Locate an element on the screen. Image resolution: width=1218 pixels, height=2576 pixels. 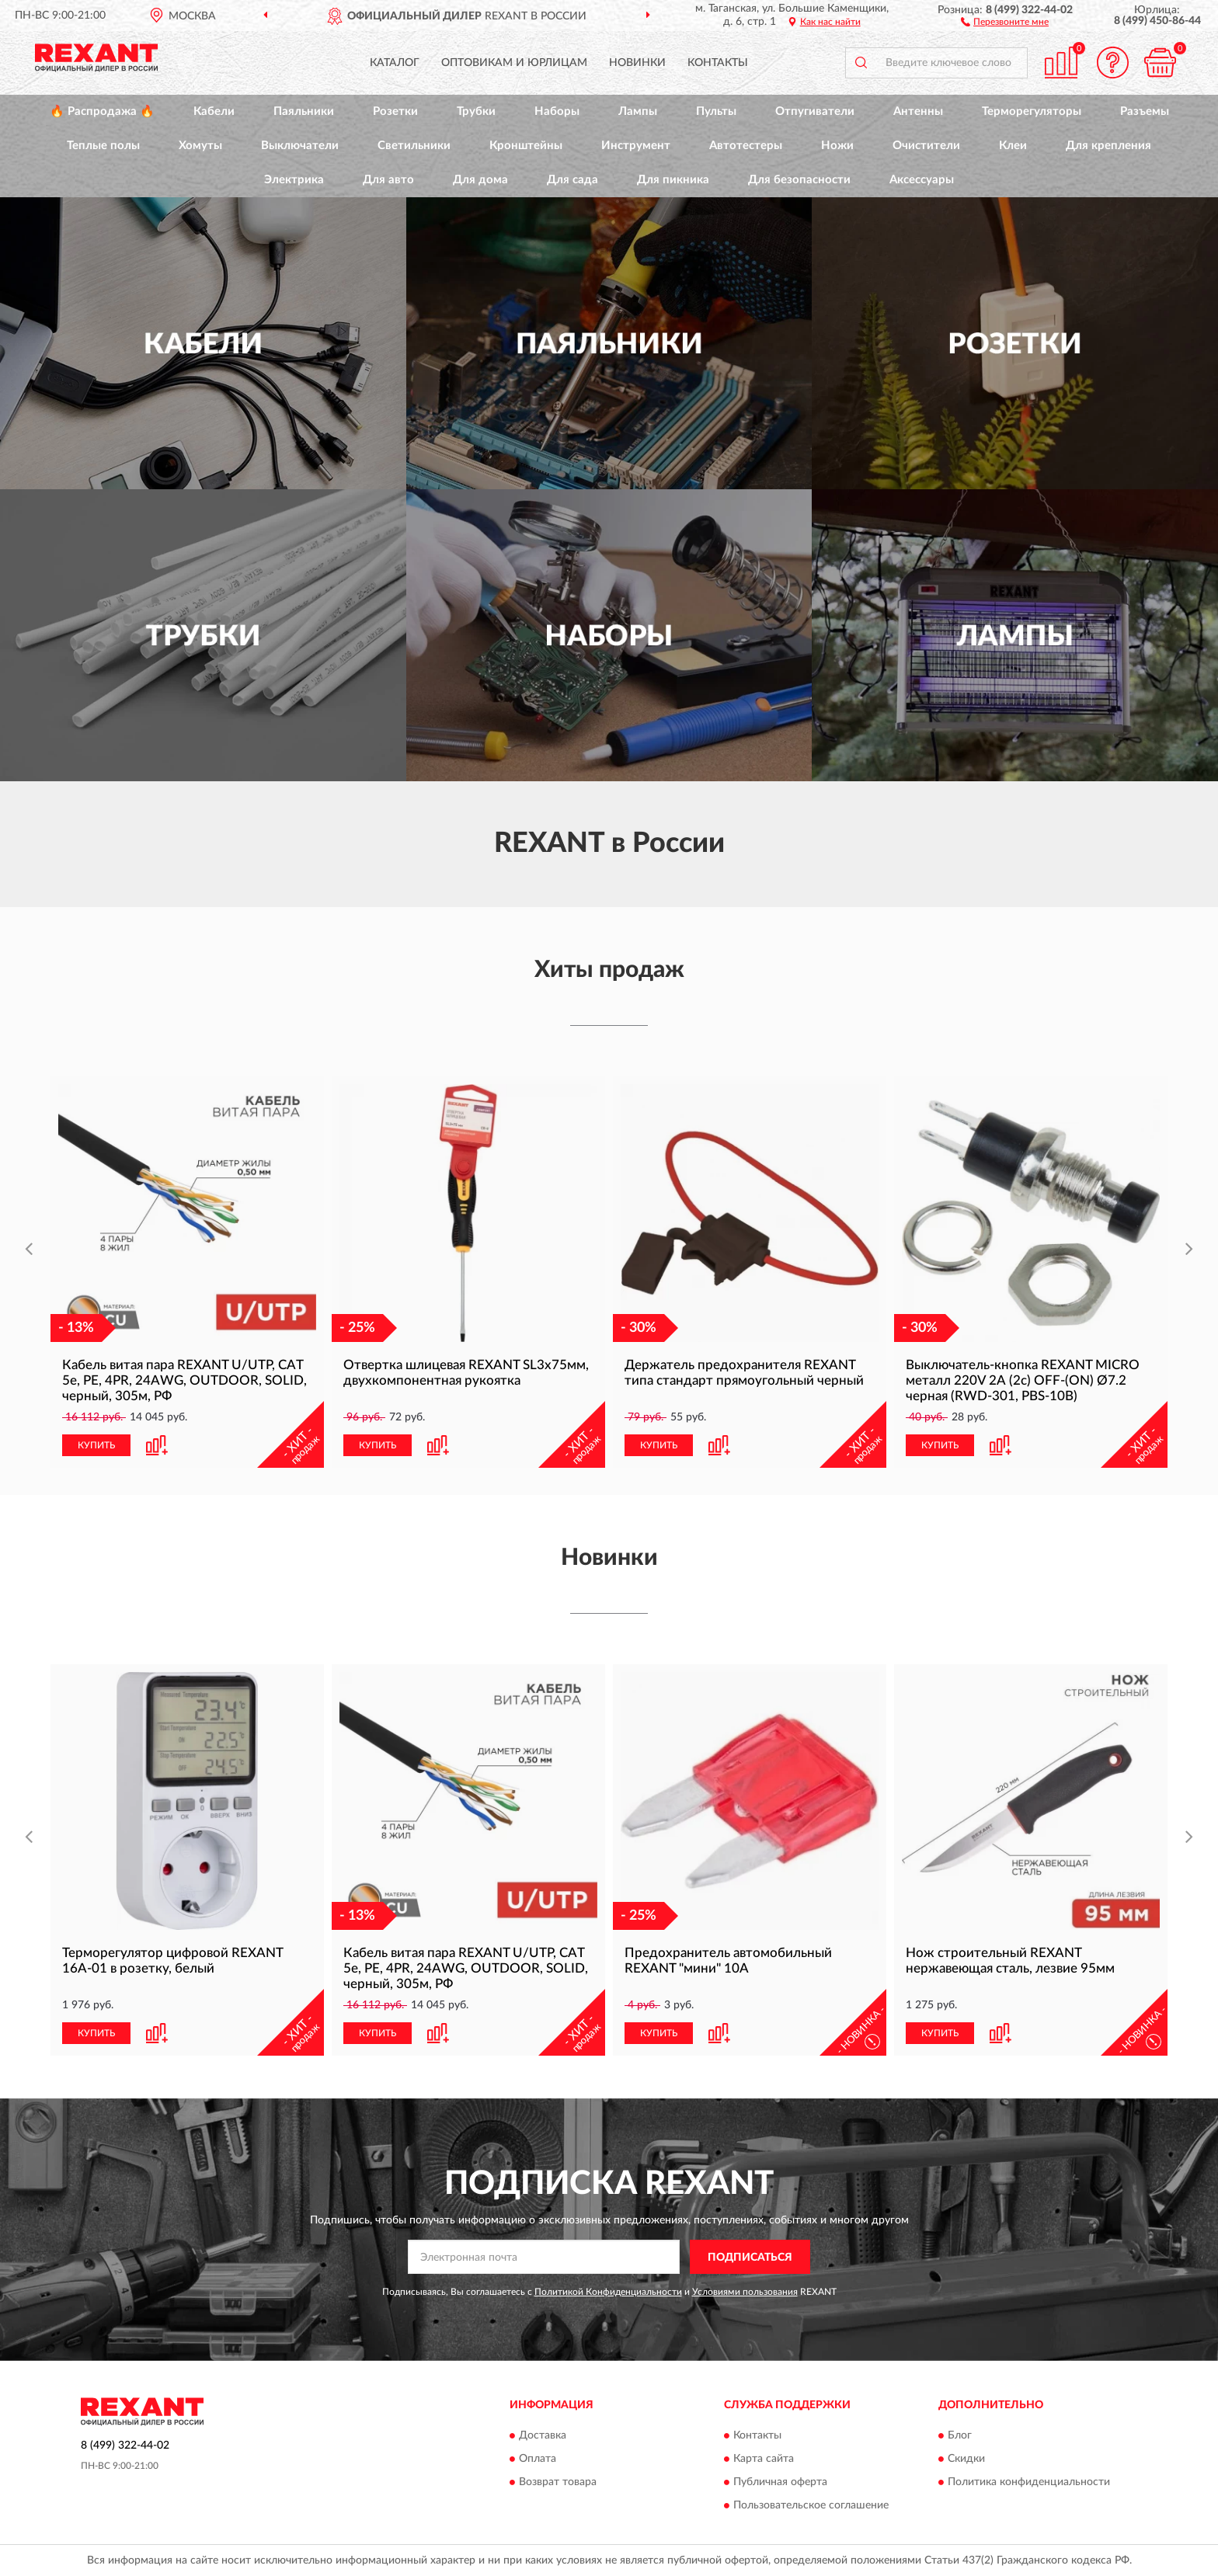
🔥 Распродажа 🔥 is located at coordinates (102, 111).